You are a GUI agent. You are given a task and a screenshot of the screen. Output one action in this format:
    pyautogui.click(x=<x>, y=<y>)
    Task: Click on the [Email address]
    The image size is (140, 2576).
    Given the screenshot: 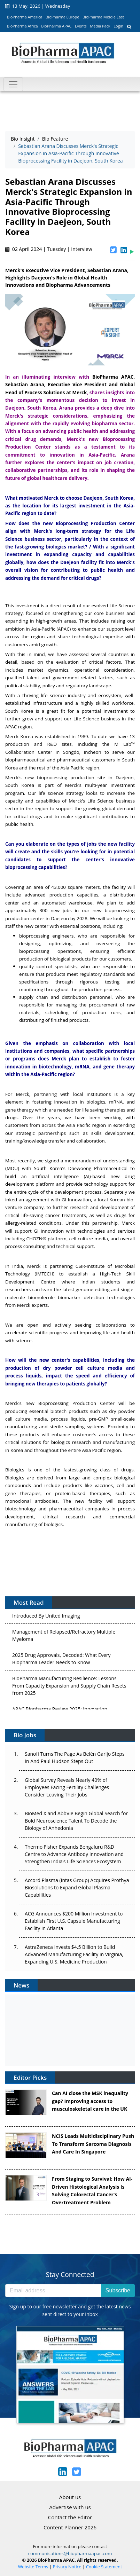 What is the action you would take?
    pyautogui.click(x=53, y=2290)
    